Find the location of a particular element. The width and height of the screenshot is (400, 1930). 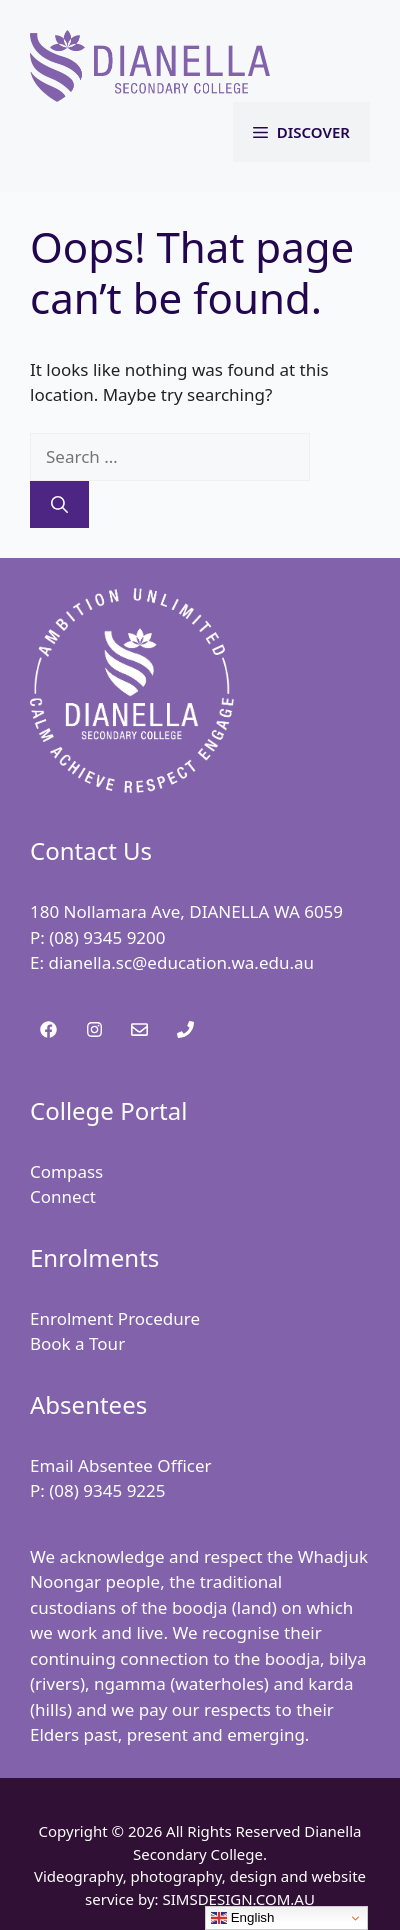

Connect is located at coordinates (63, 1196).